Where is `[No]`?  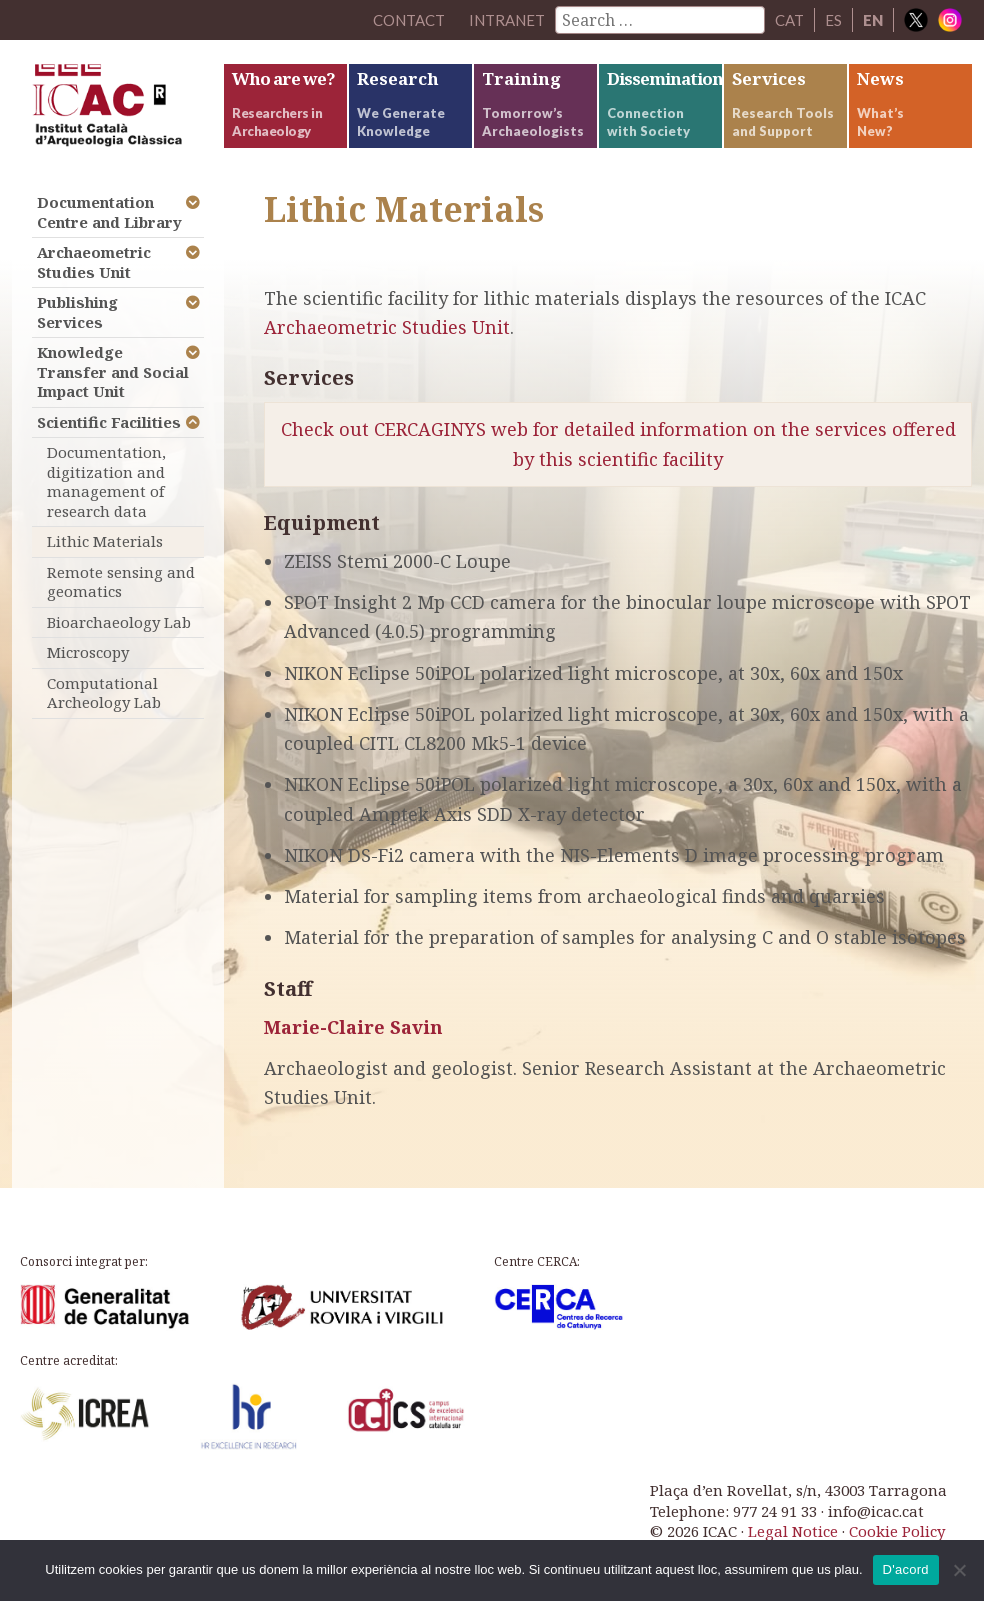
[No] is located at coordinates (959, 1570).